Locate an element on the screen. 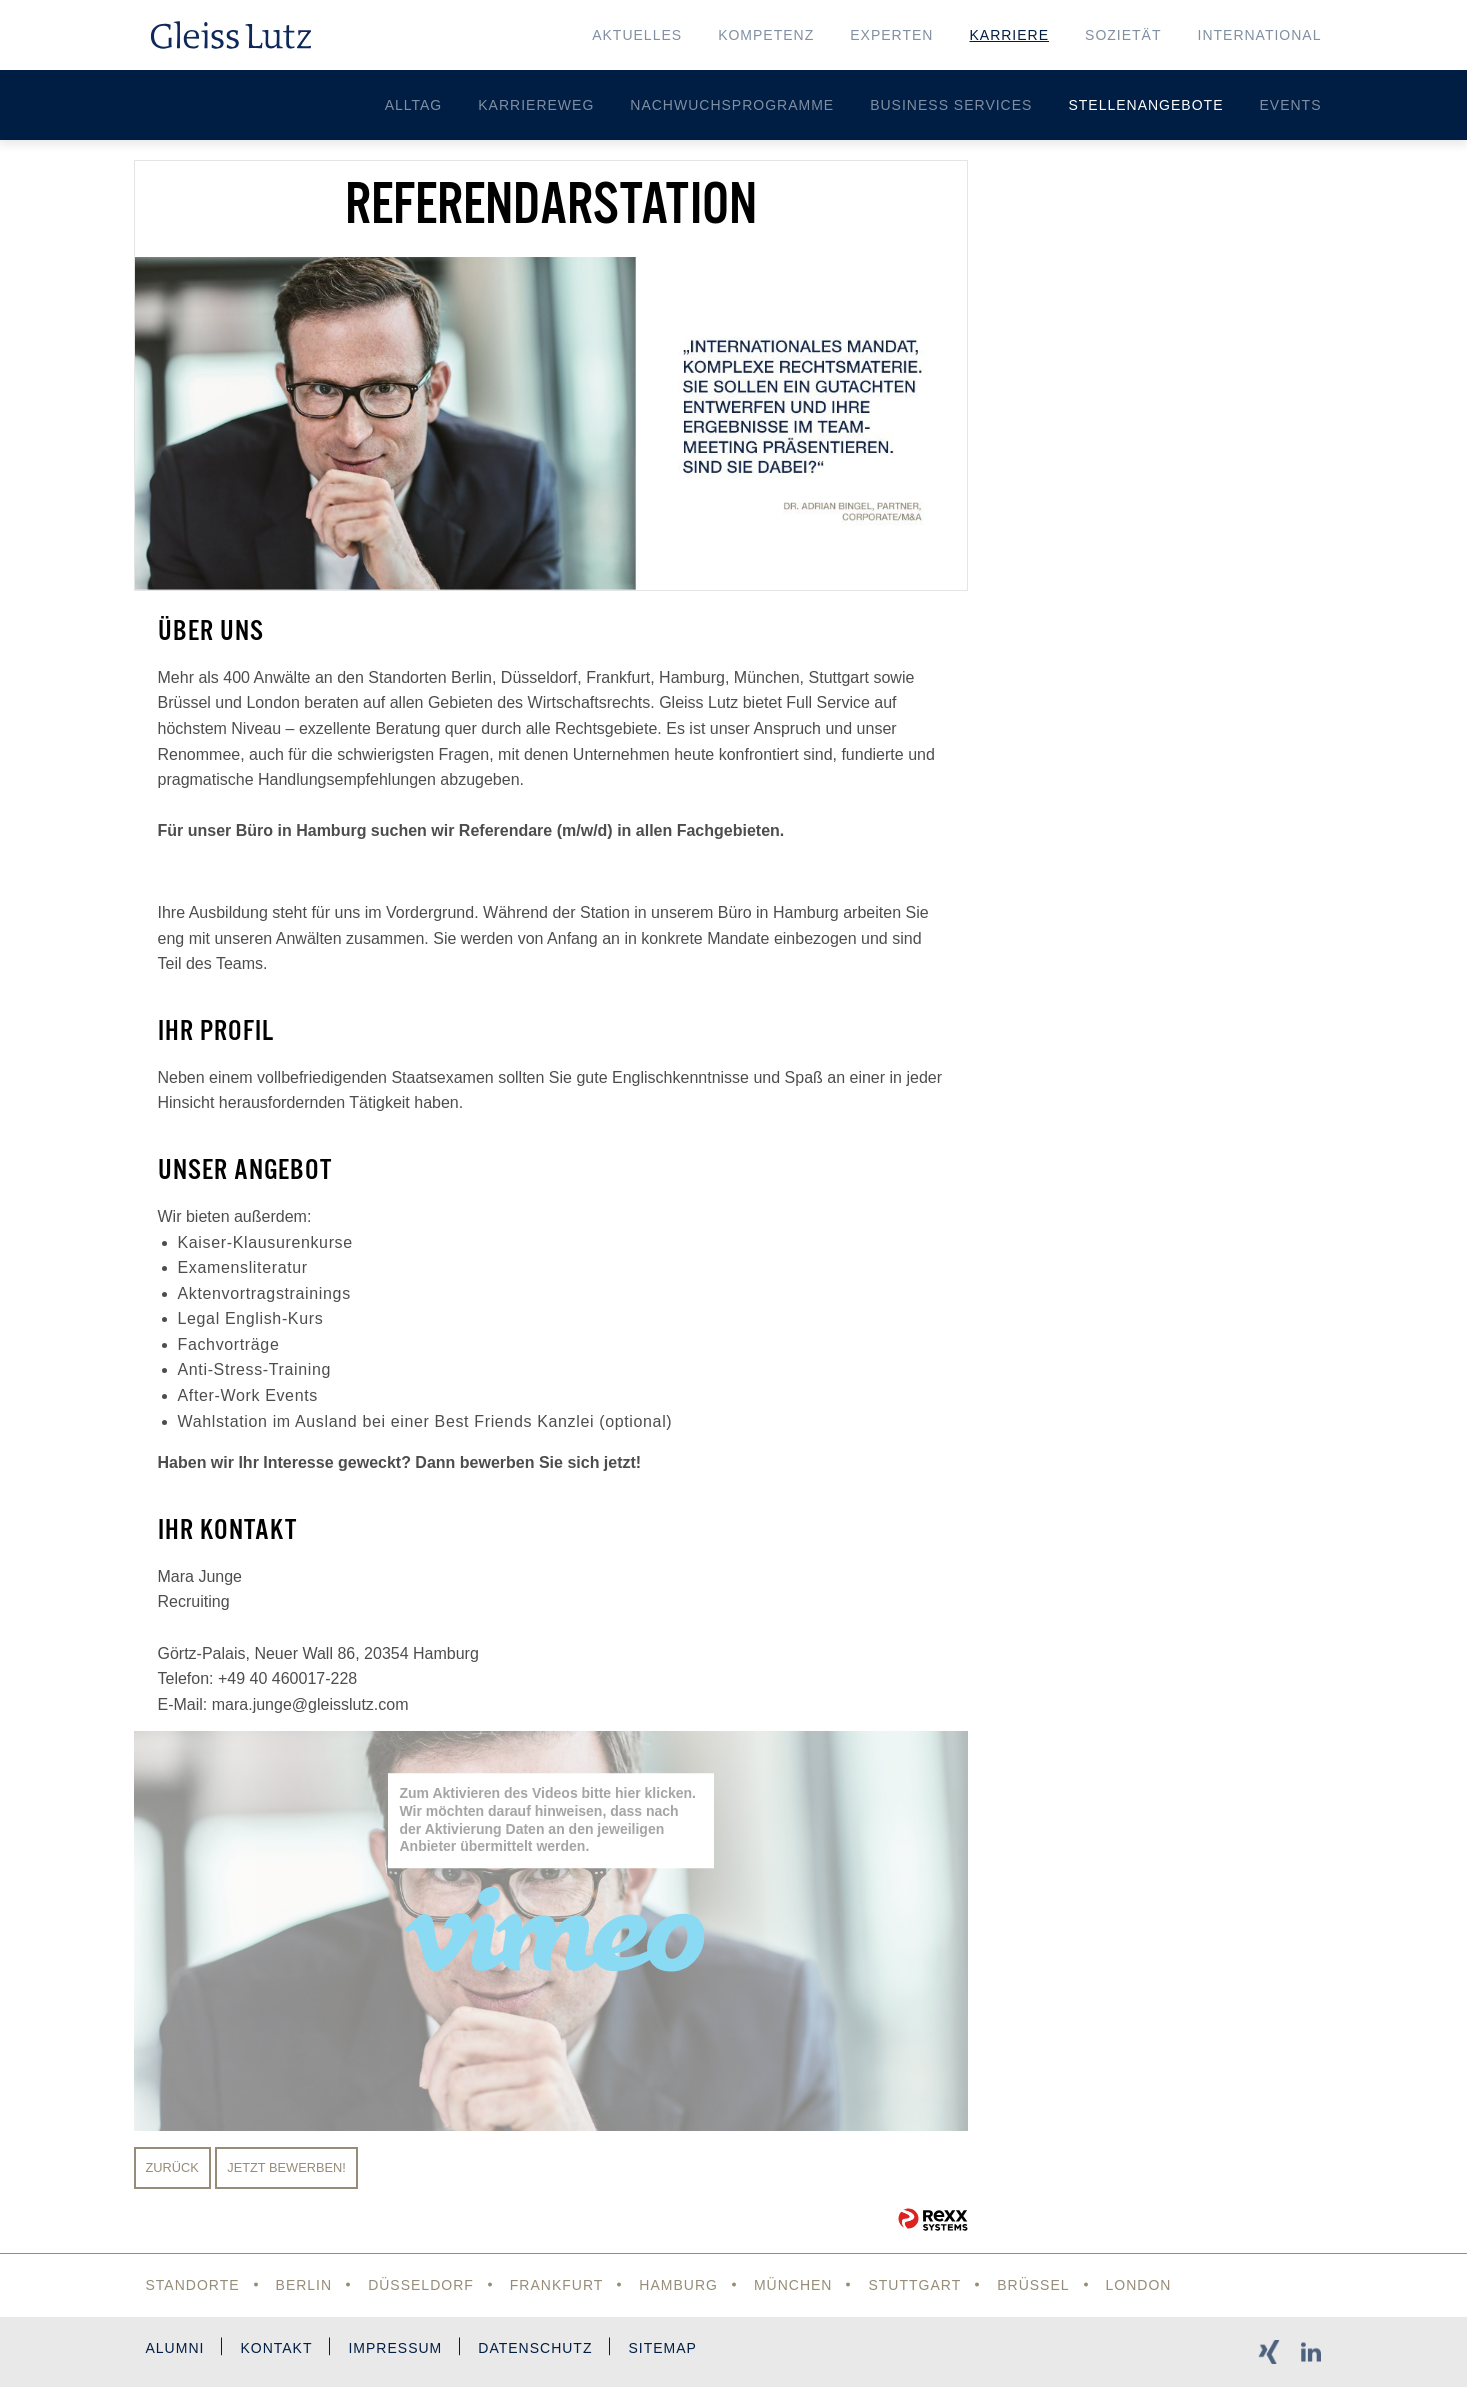  Aktuelles is located at coordinates (637, 35).